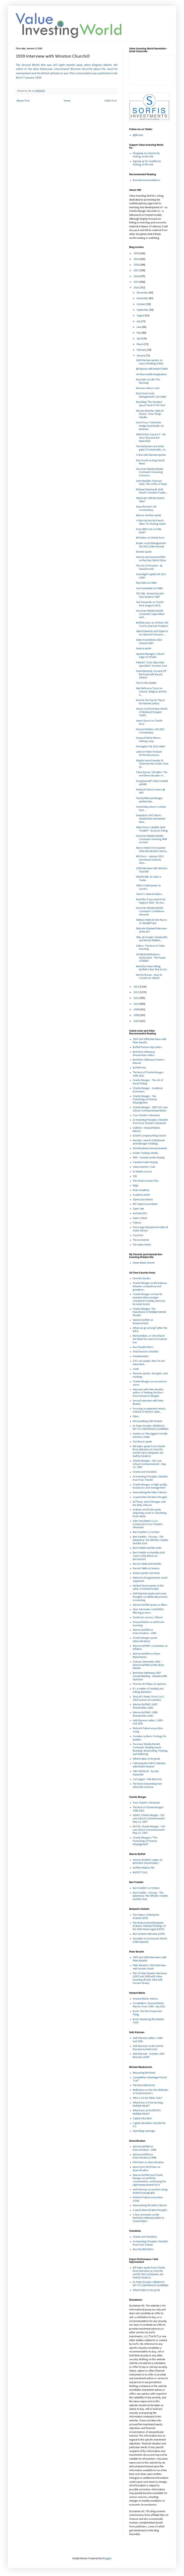 Image resolution: width=184 pixels, height=2576 pixels. Describe the element at coordinates (150, 656) in the screenshot. I see `Upstart Managers School Sage of Omaha` at that location.